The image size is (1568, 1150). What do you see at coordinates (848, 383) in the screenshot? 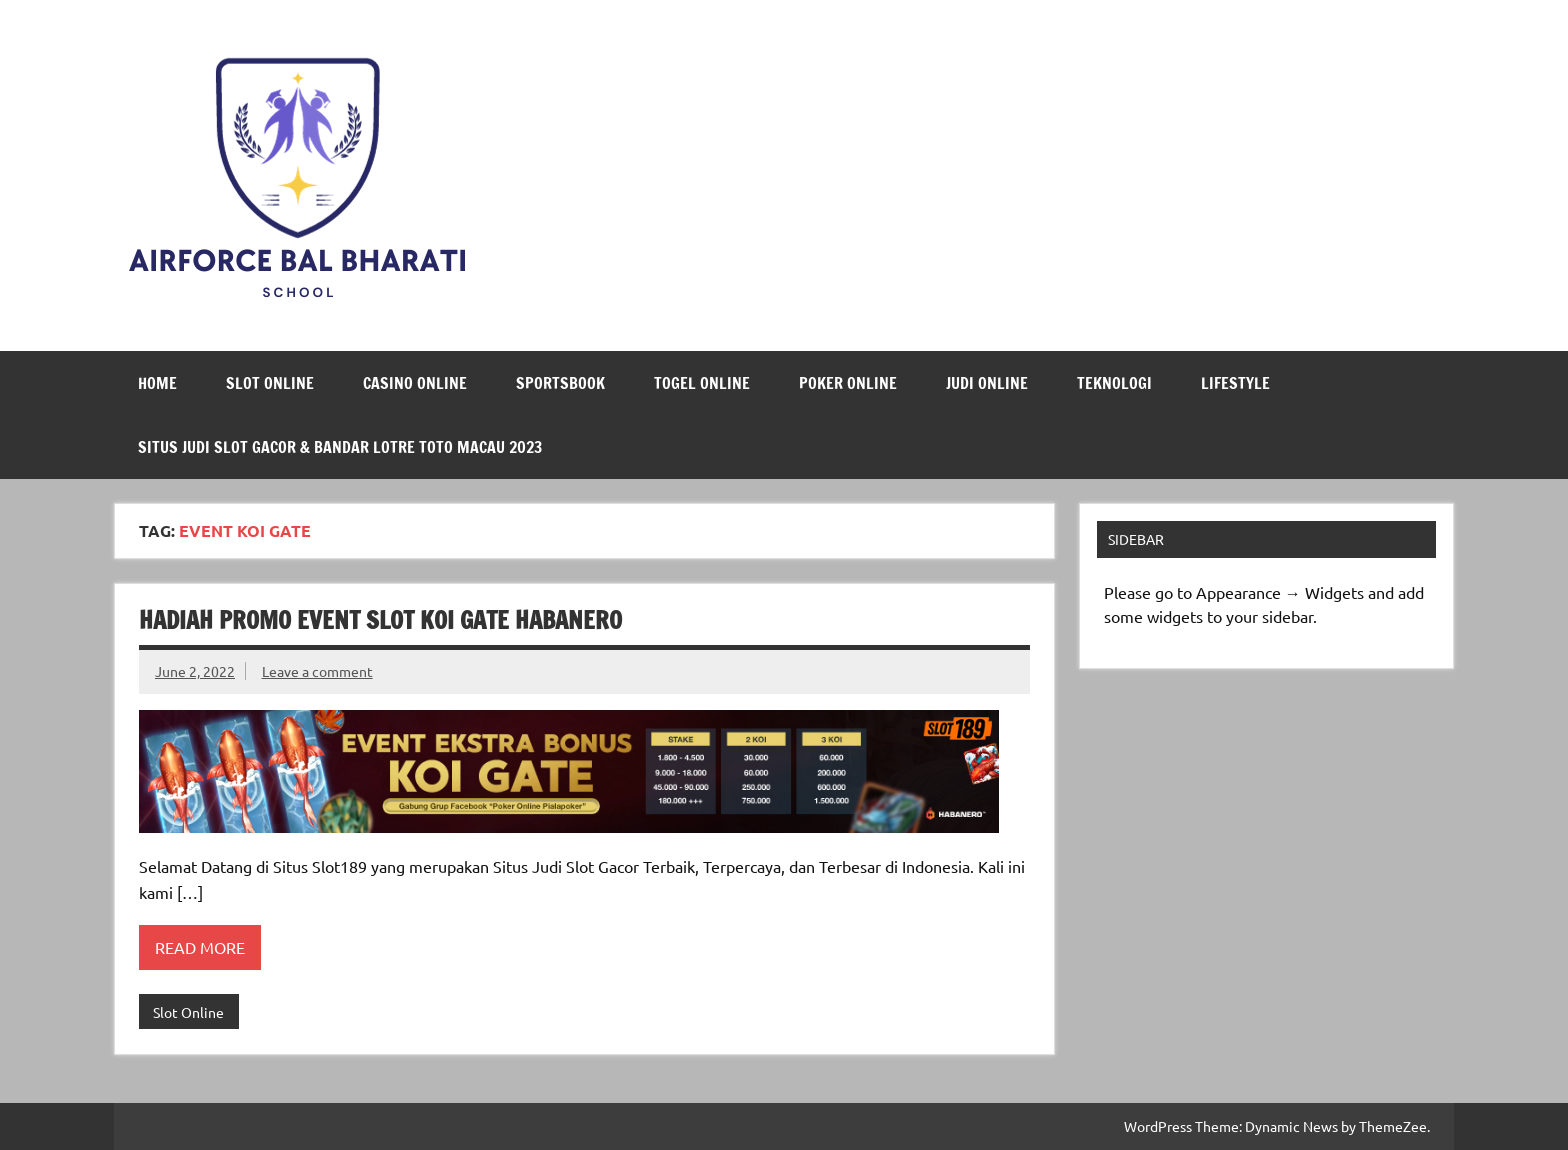
I see `Poker Online` at bounding box center [848, 383].